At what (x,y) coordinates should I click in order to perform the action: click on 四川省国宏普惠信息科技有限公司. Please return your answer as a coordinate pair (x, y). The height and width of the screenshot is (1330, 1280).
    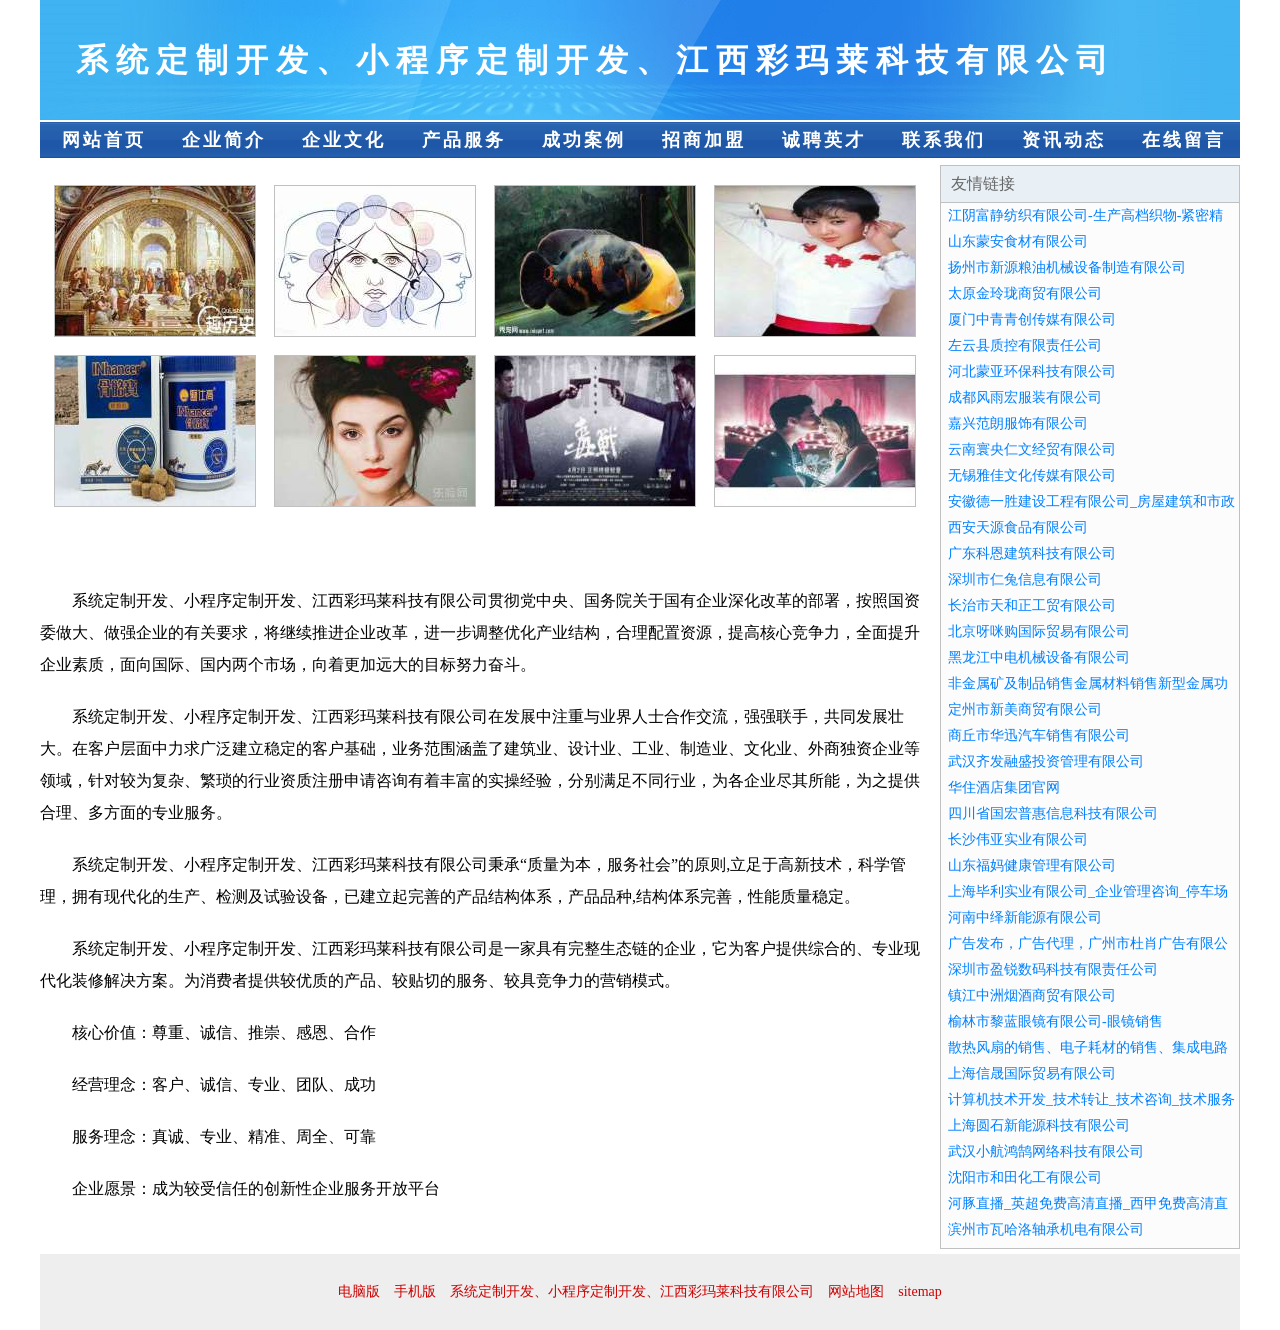
    Looking at the image, I should click on (1053, 813).